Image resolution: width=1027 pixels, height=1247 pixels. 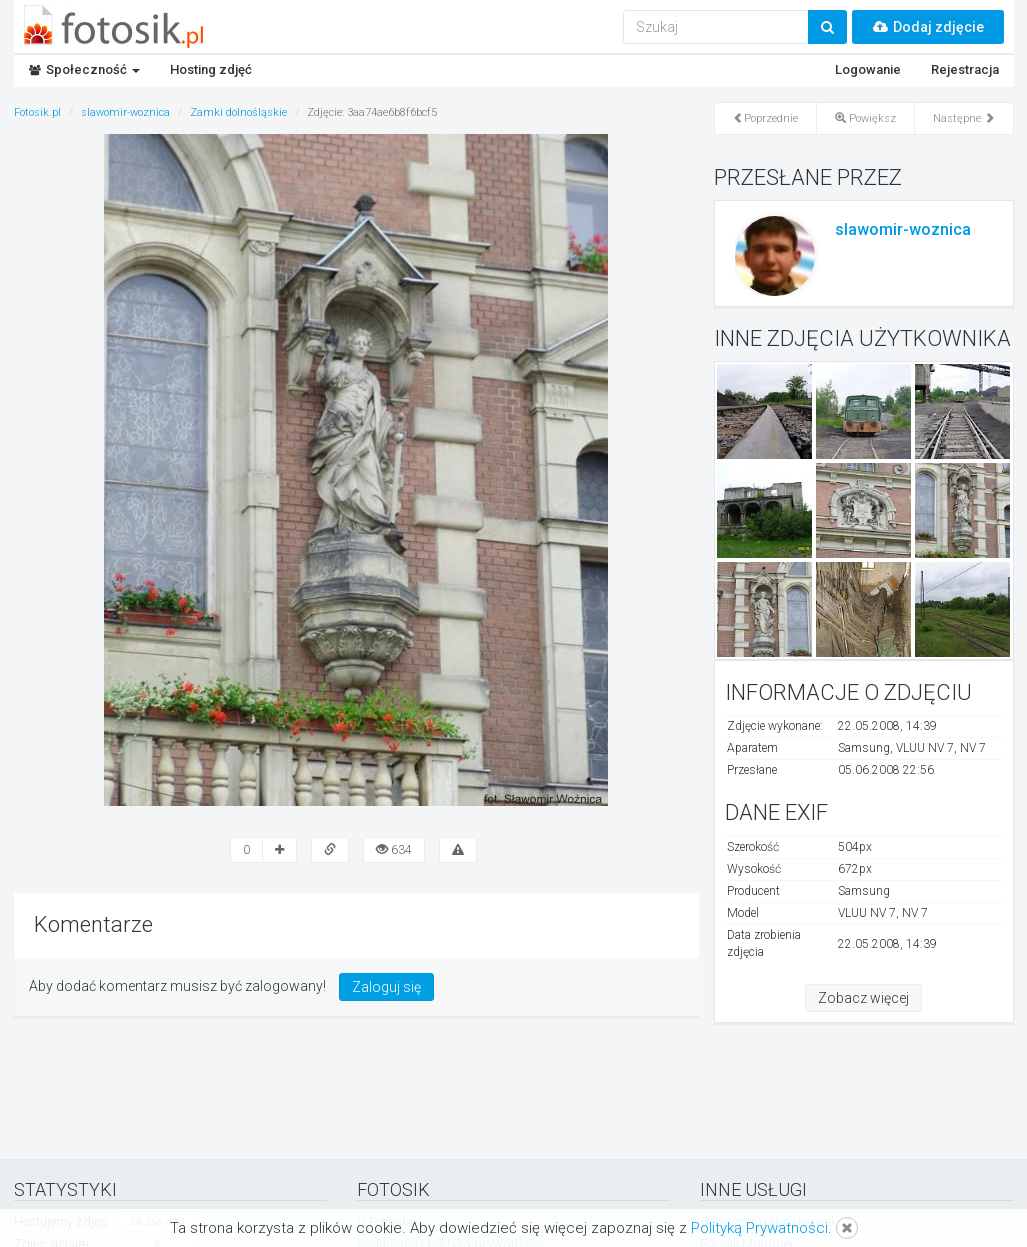 I want to click on Logowanie, so click(x=868, y=69).